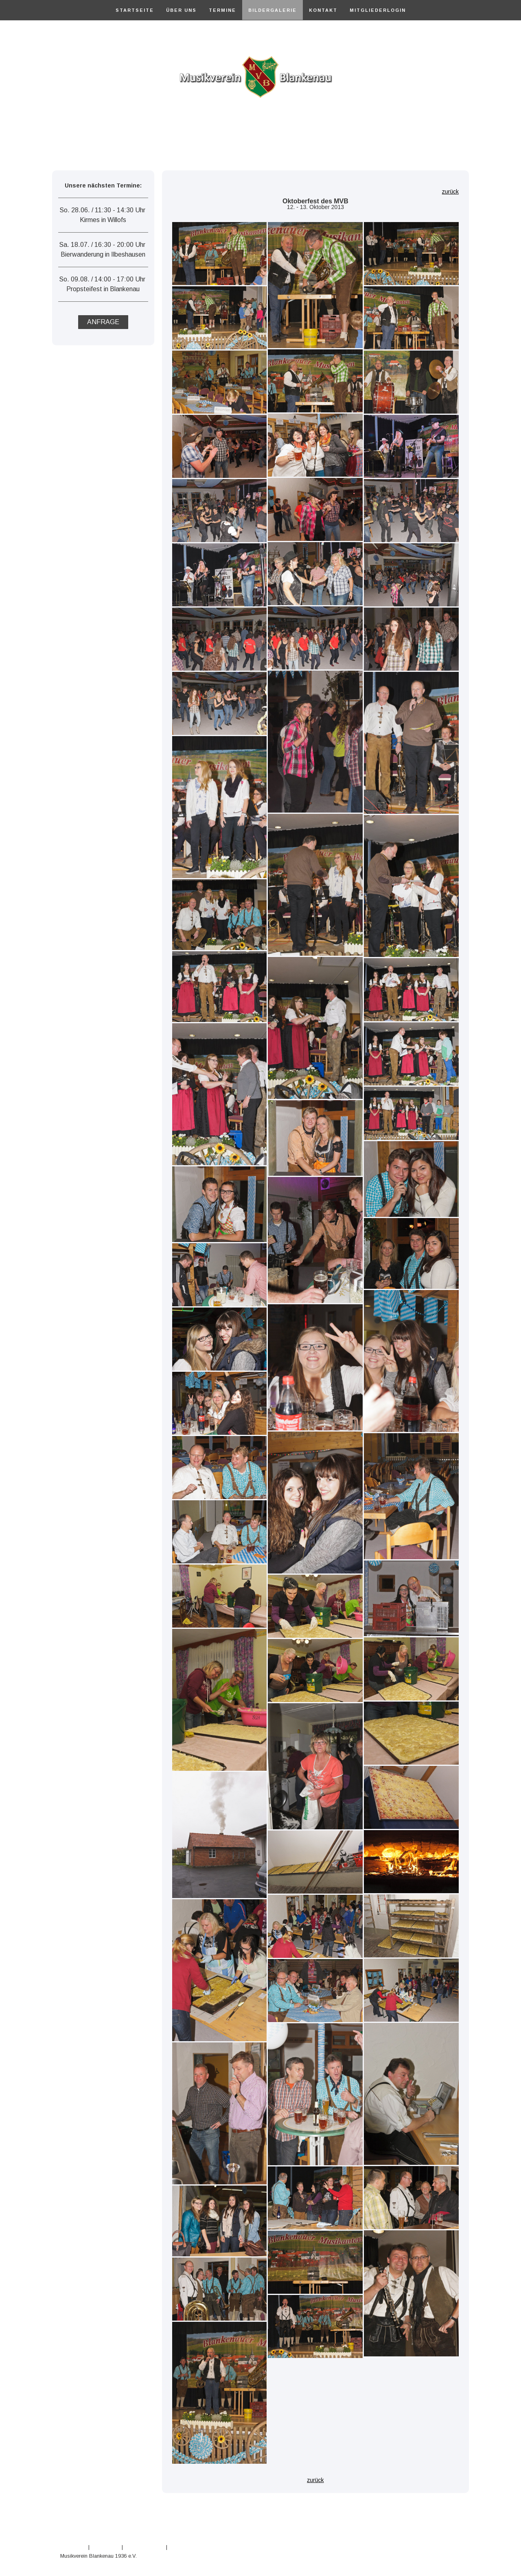 This screenshot has width=521, height=2576. I want to click on Bildergalerie, so click(272, 10).